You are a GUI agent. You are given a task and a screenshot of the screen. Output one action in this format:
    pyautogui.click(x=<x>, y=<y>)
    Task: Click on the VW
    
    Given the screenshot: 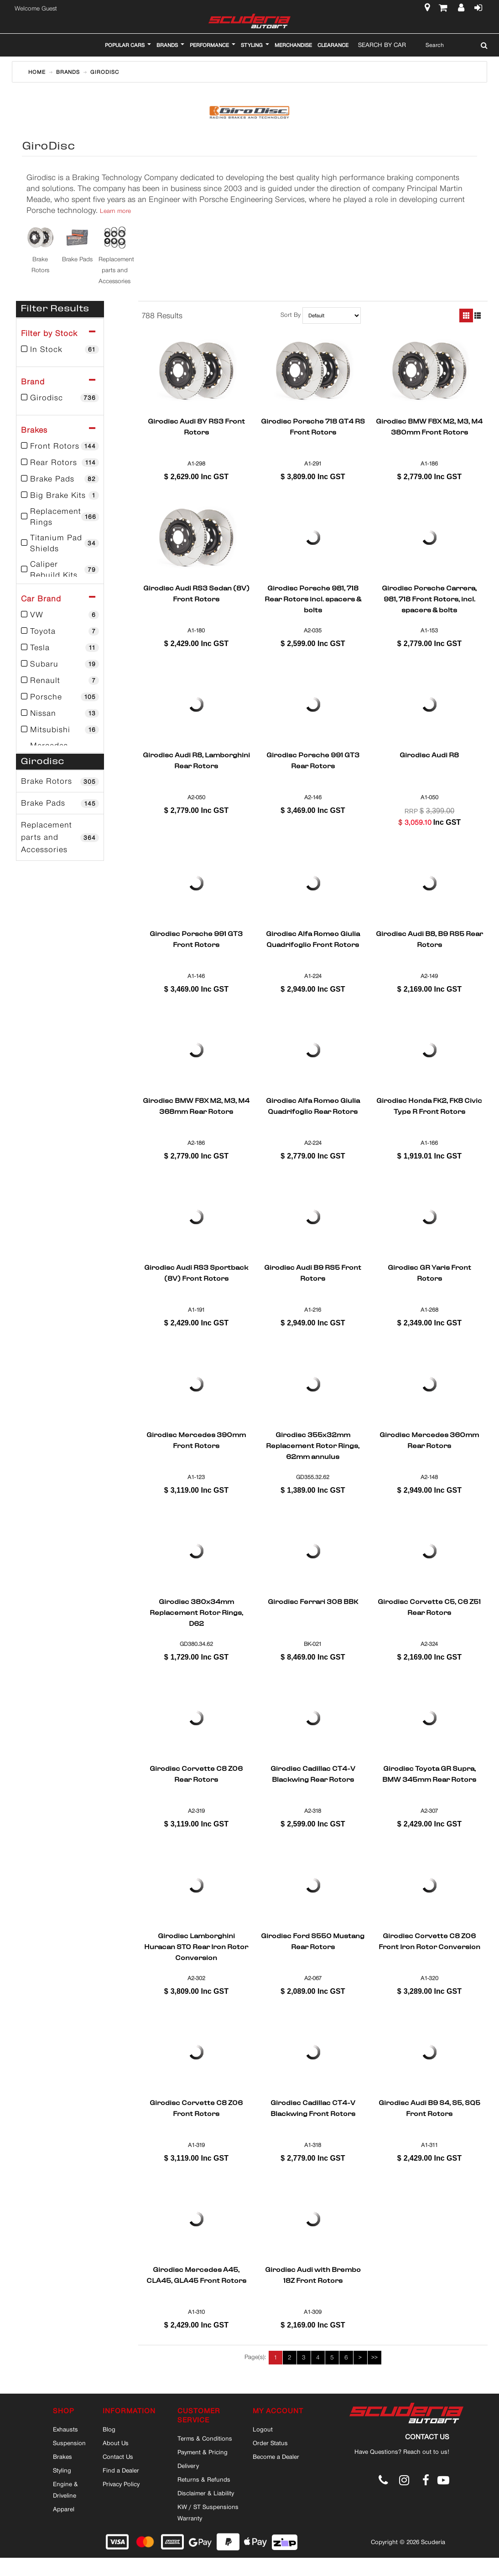 What is the action you would take?
    pyautogui.click(x=60, y=615)
    